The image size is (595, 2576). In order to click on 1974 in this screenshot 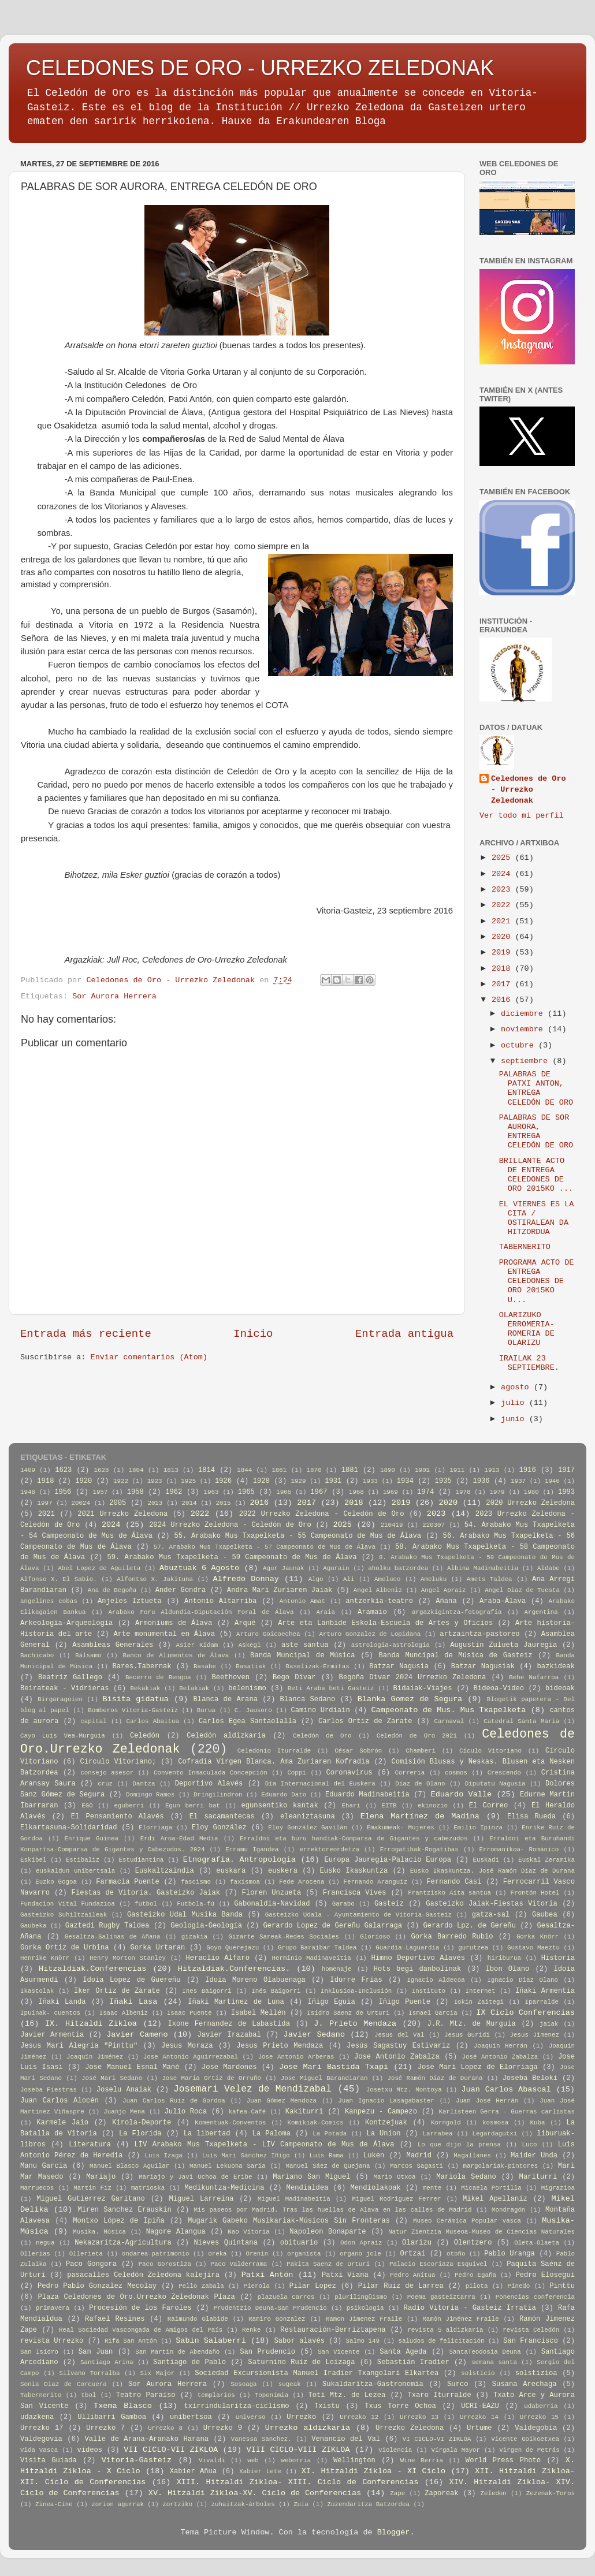, I will do `click(425, 1492)`.